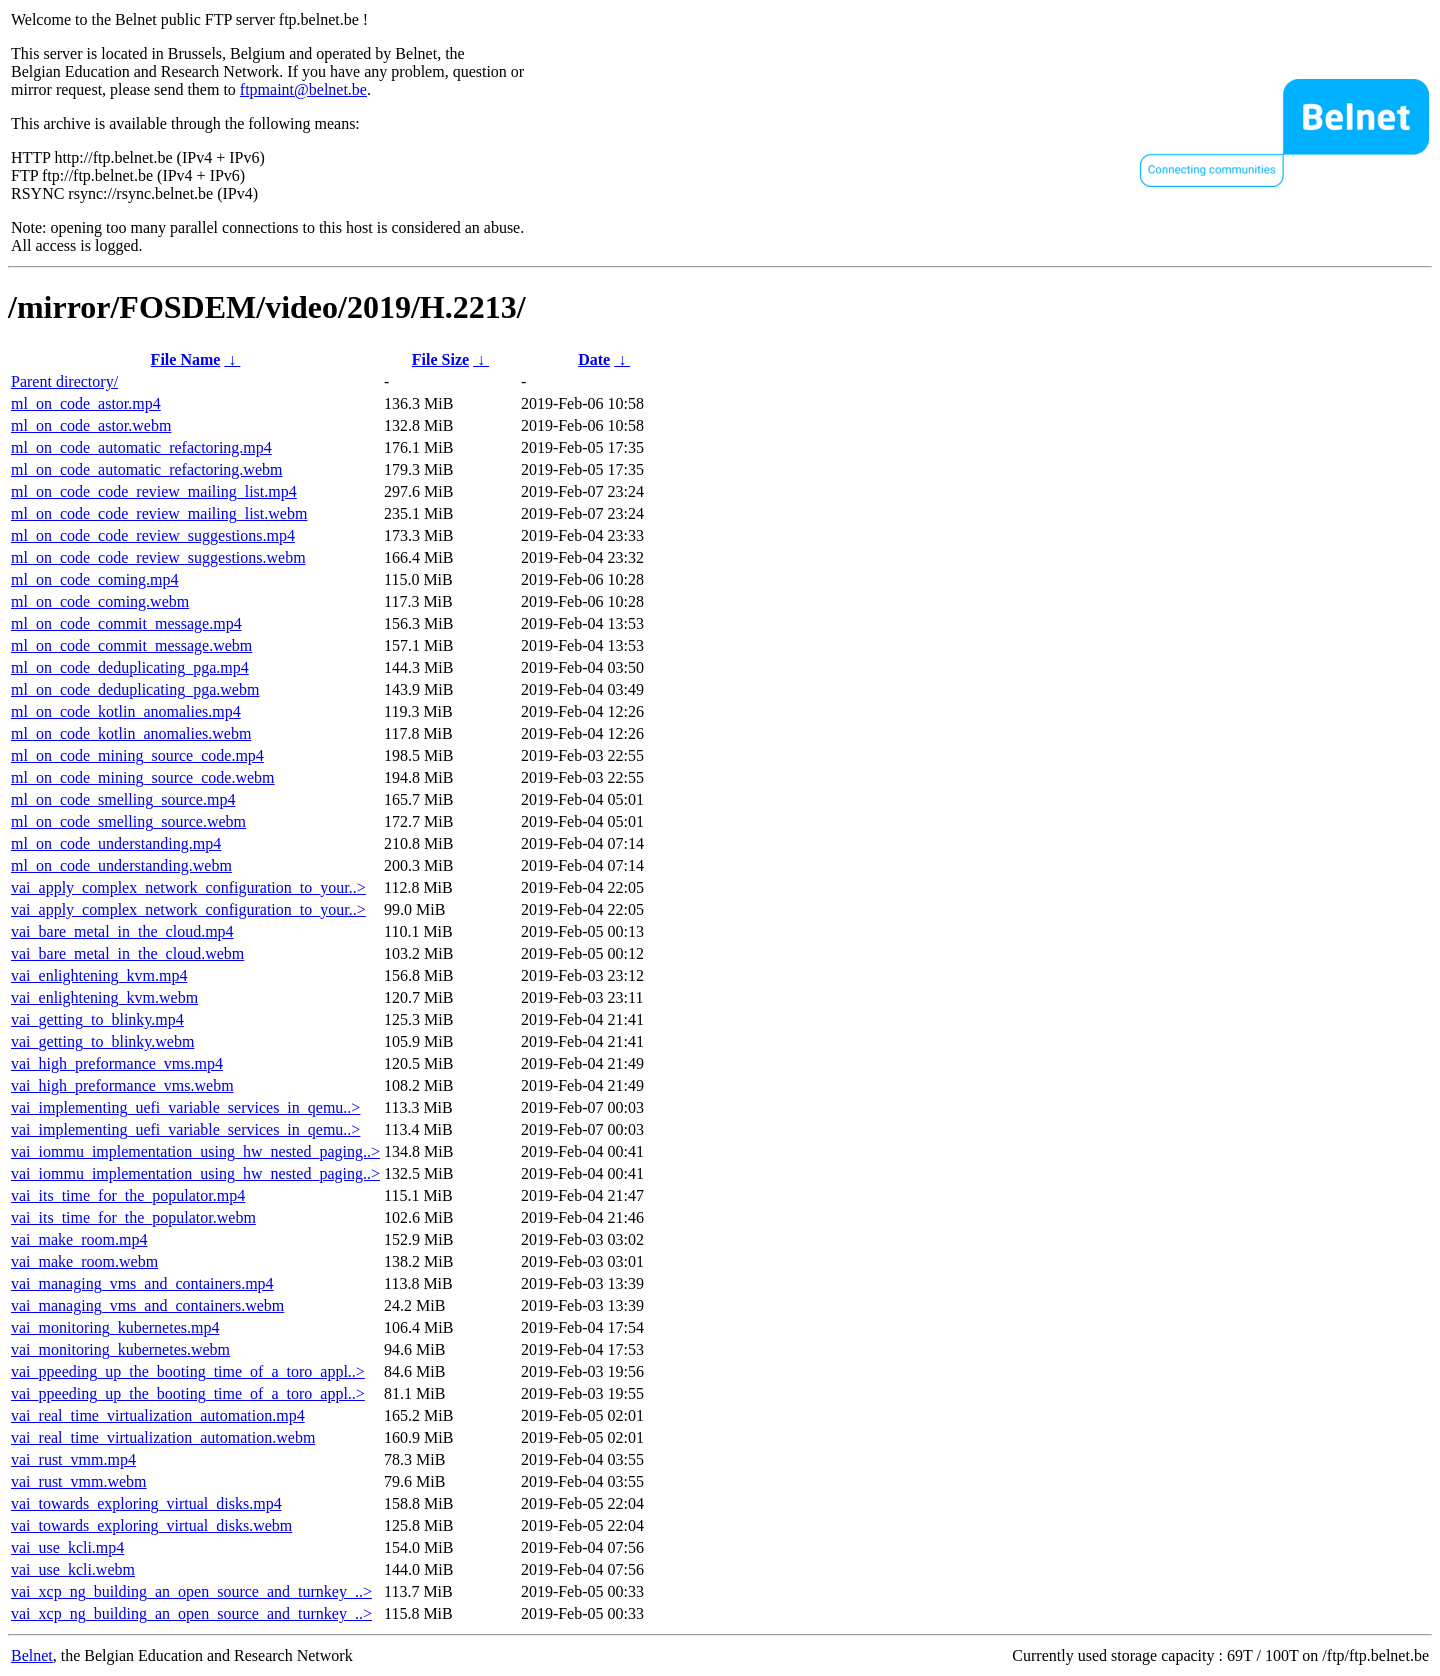 Image resolution: width=1440 pixels, height=1676 pixels. Describe the element at coordinates (440, 359) in the screenshot. I see `File Size` at that location.